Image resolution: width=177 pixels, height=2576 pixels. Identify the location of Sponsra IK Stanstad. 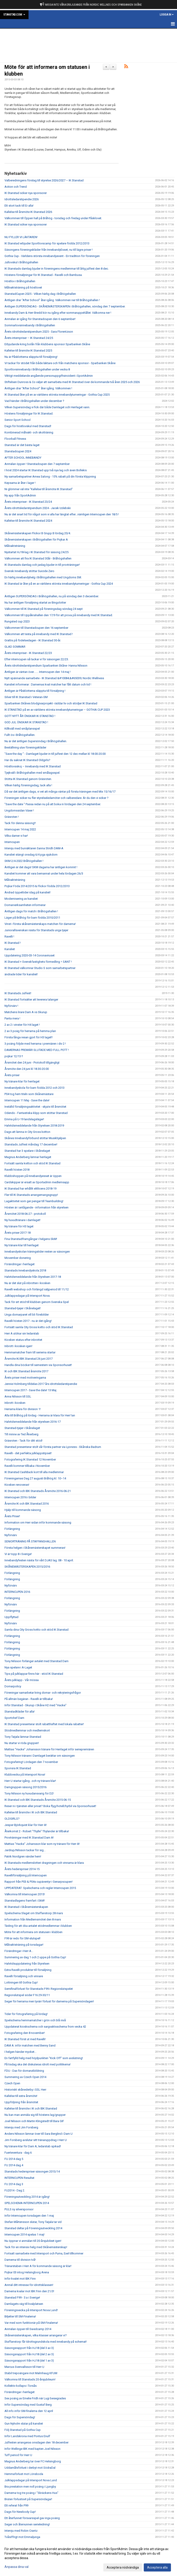
(17, 1768).